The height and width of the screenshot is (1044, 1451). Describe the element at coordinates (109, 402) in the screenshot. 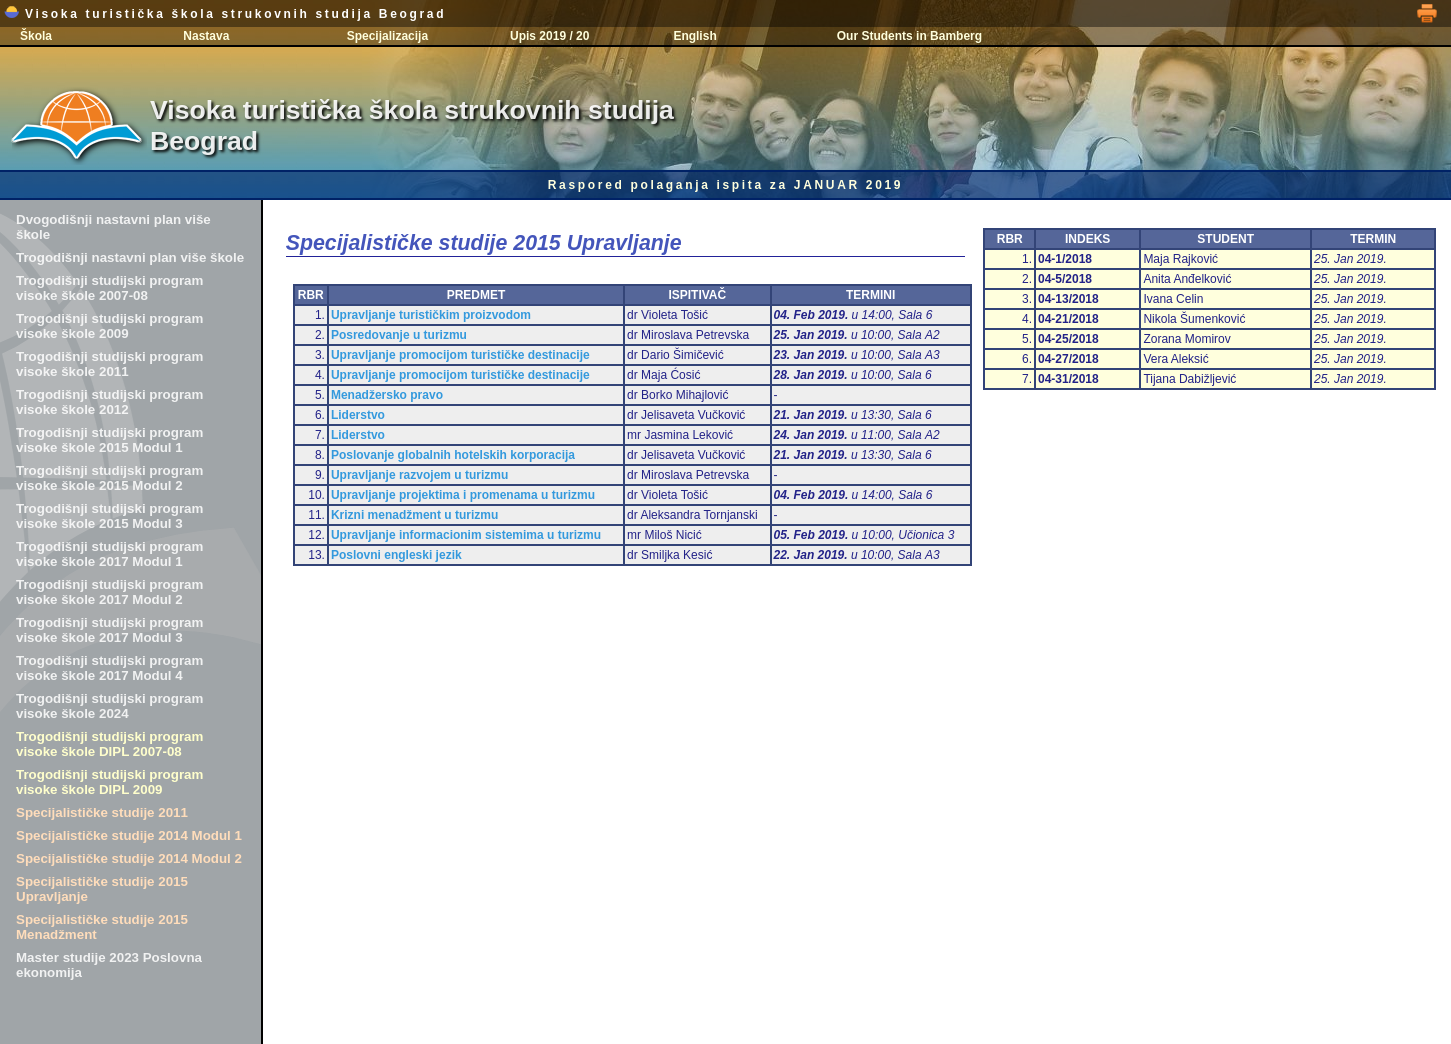

I see `Trogodišnji studijski program visoke škole 2012` at that location.